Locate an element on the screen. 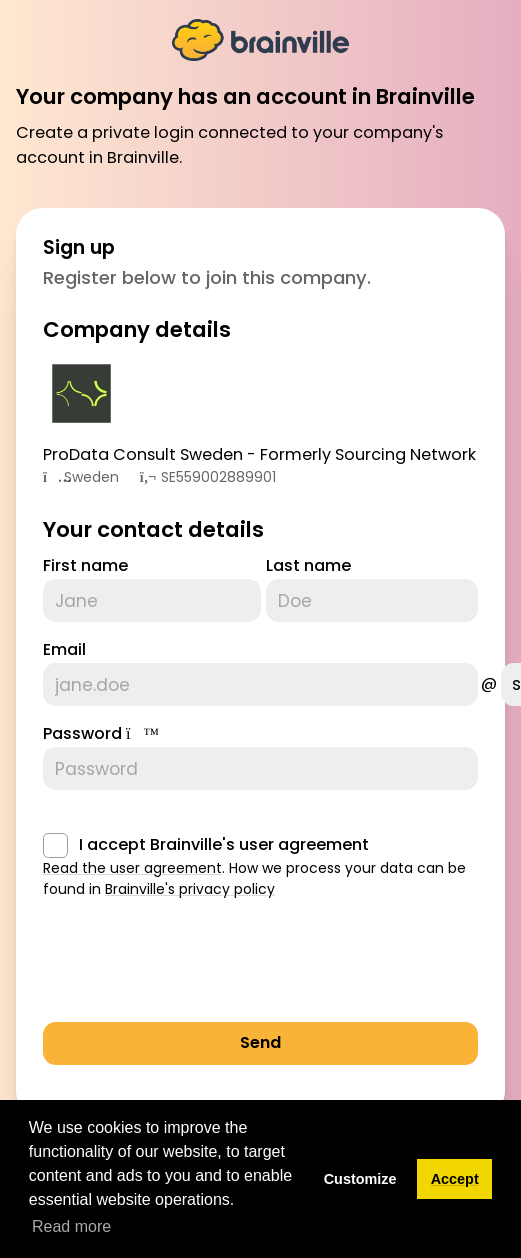 The height and width of the screenshot is (1258, 521). Accept [button] is located at coordinates (455, 1179).